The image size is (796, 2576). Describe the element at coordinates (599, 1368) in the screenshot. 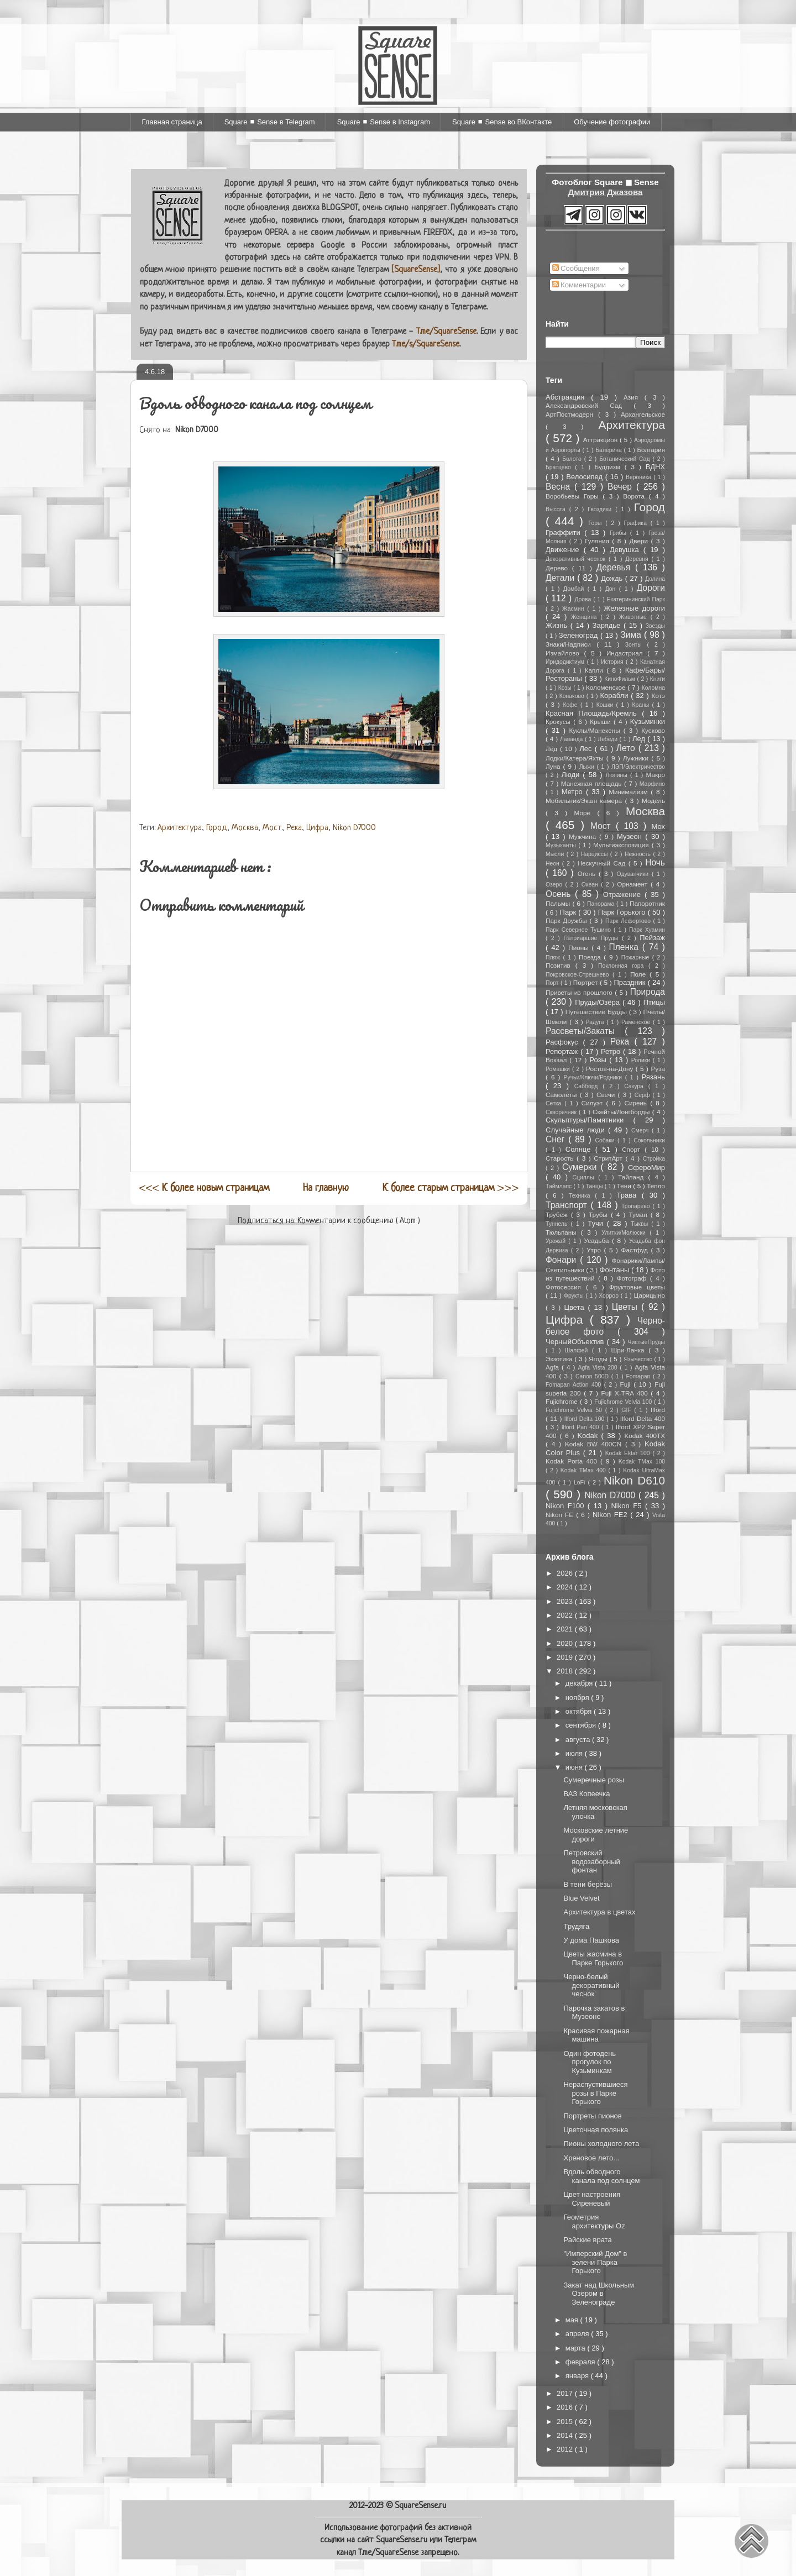

I see `Agfa Vista 200` at that location.